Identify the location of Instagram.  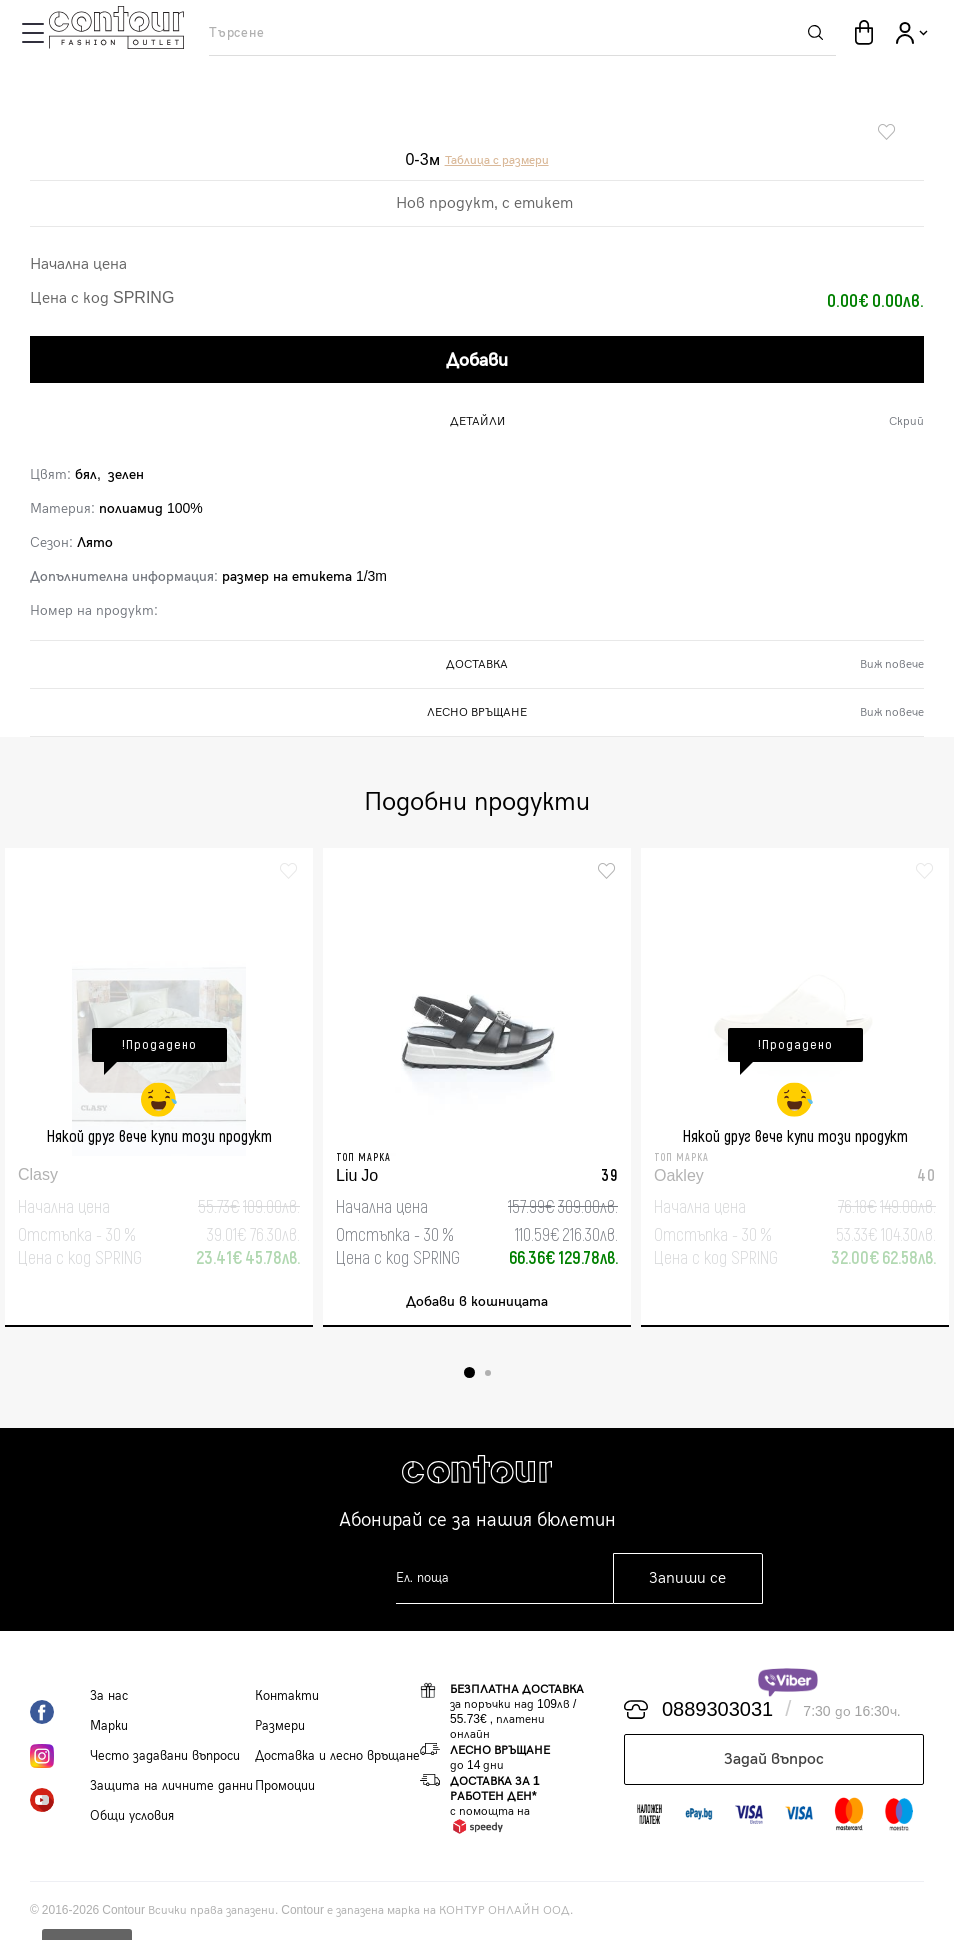
(60, 1756).